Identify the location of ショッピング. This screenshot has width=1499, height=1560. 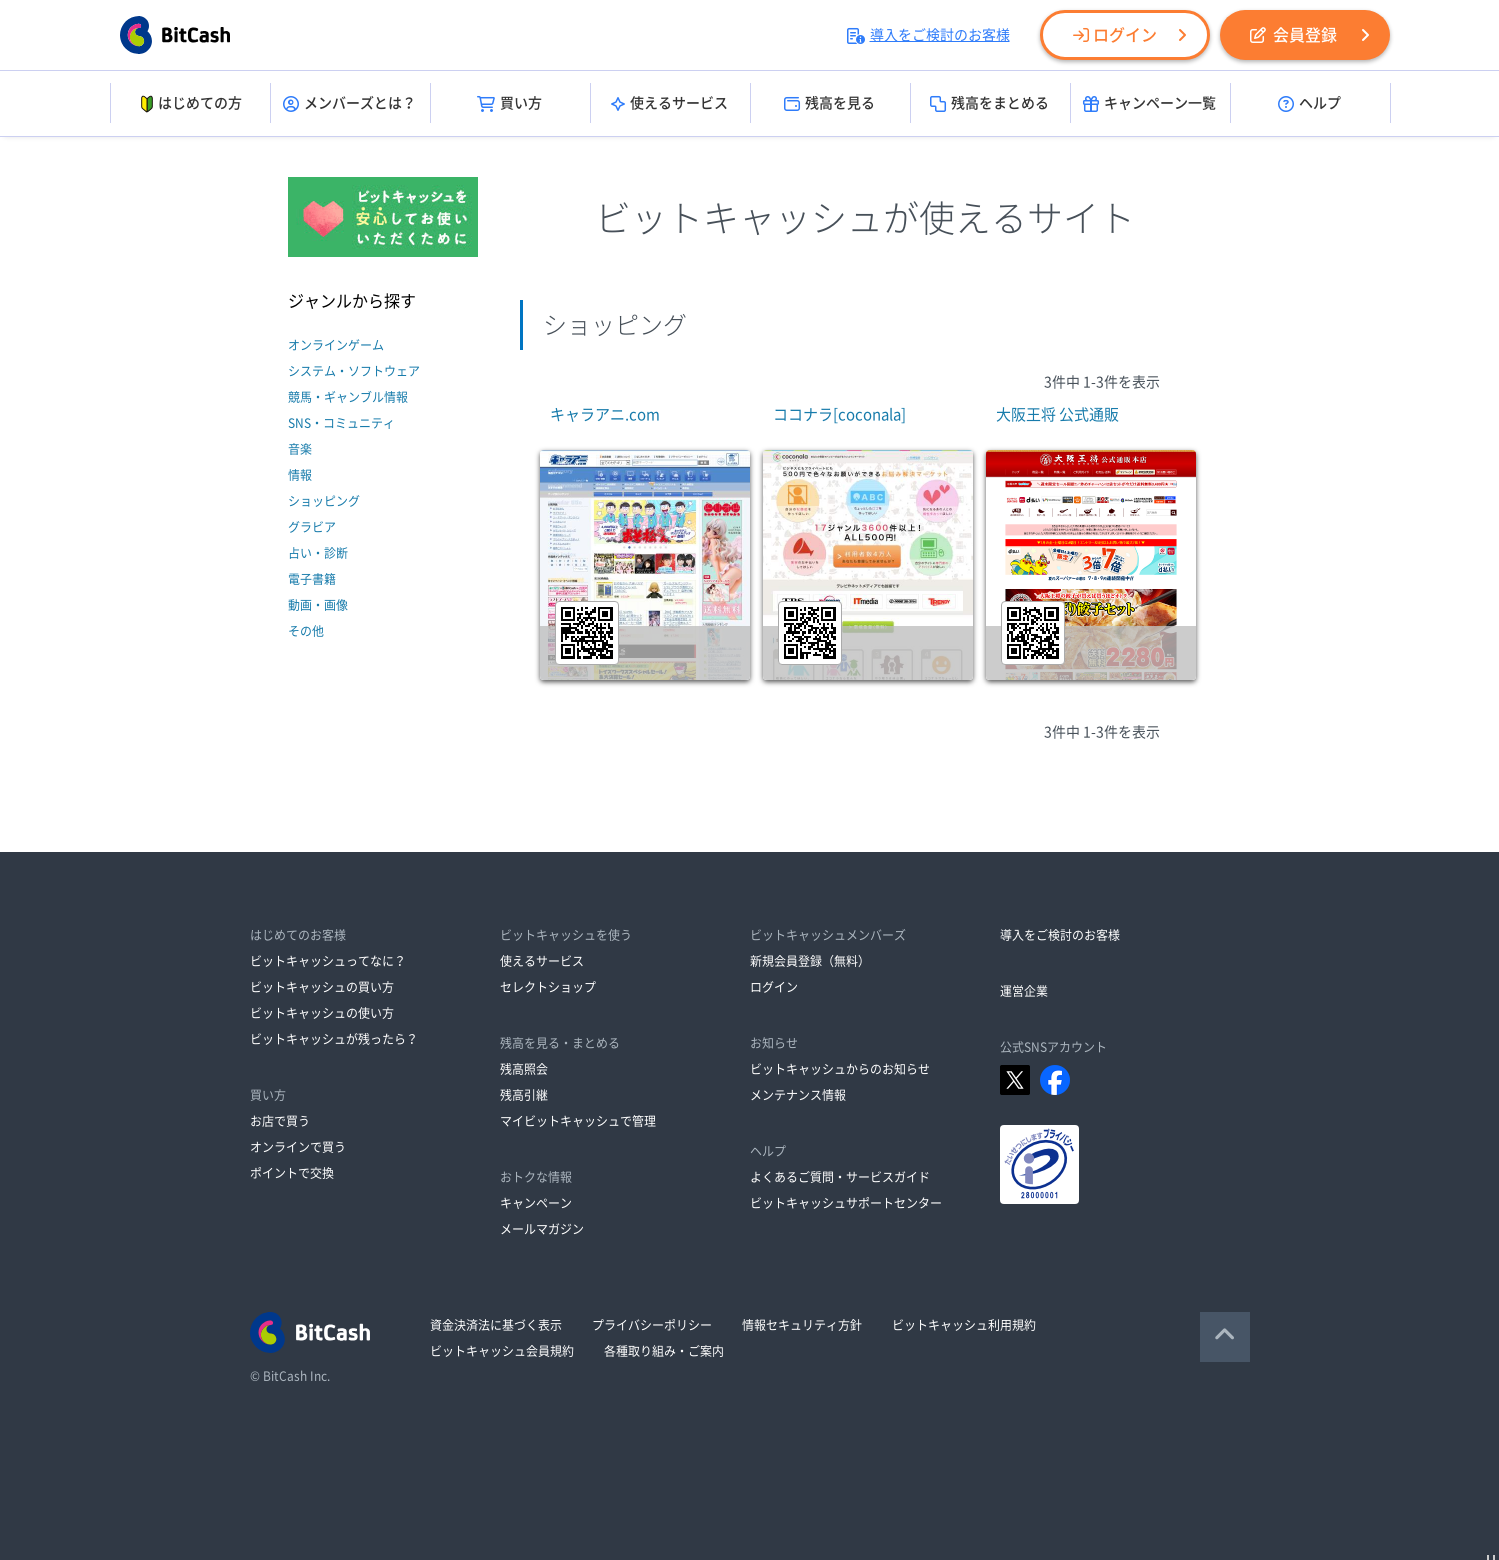
(324, 501).